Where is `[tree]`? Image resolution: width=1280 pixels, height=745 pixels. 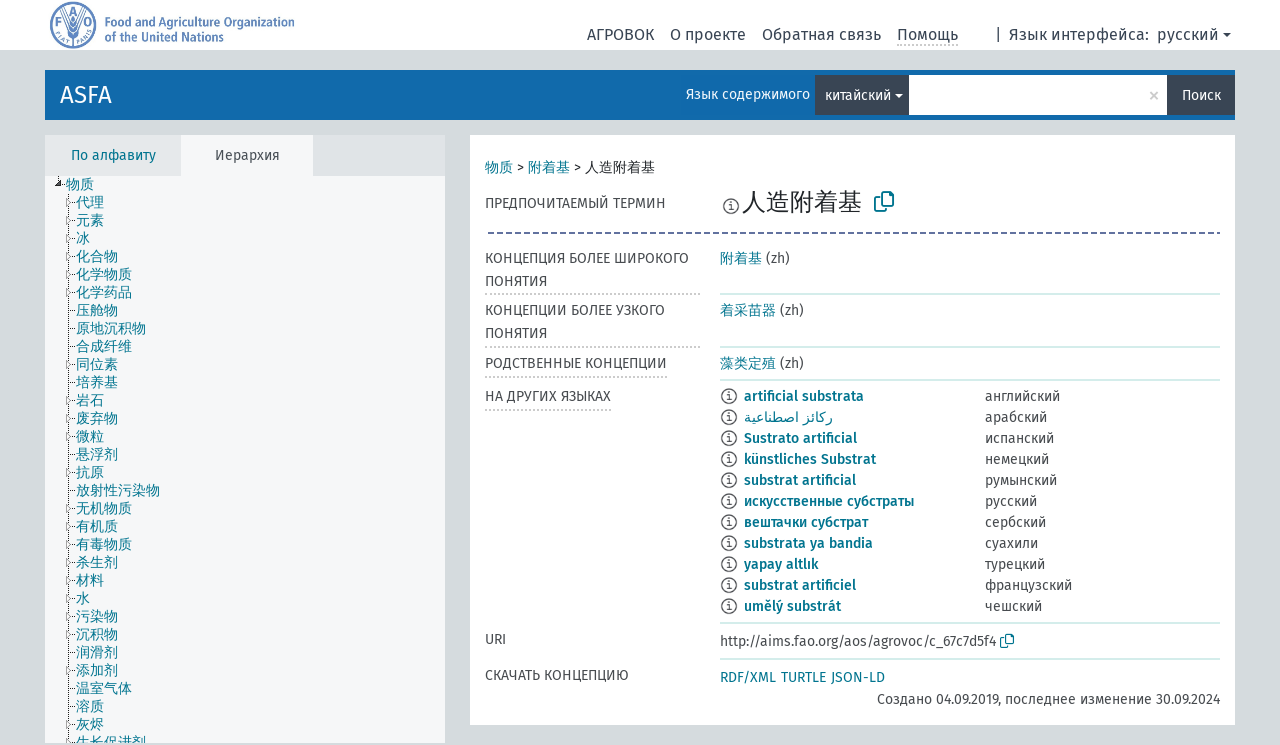 [tree] is located at coordinates (245, 459).